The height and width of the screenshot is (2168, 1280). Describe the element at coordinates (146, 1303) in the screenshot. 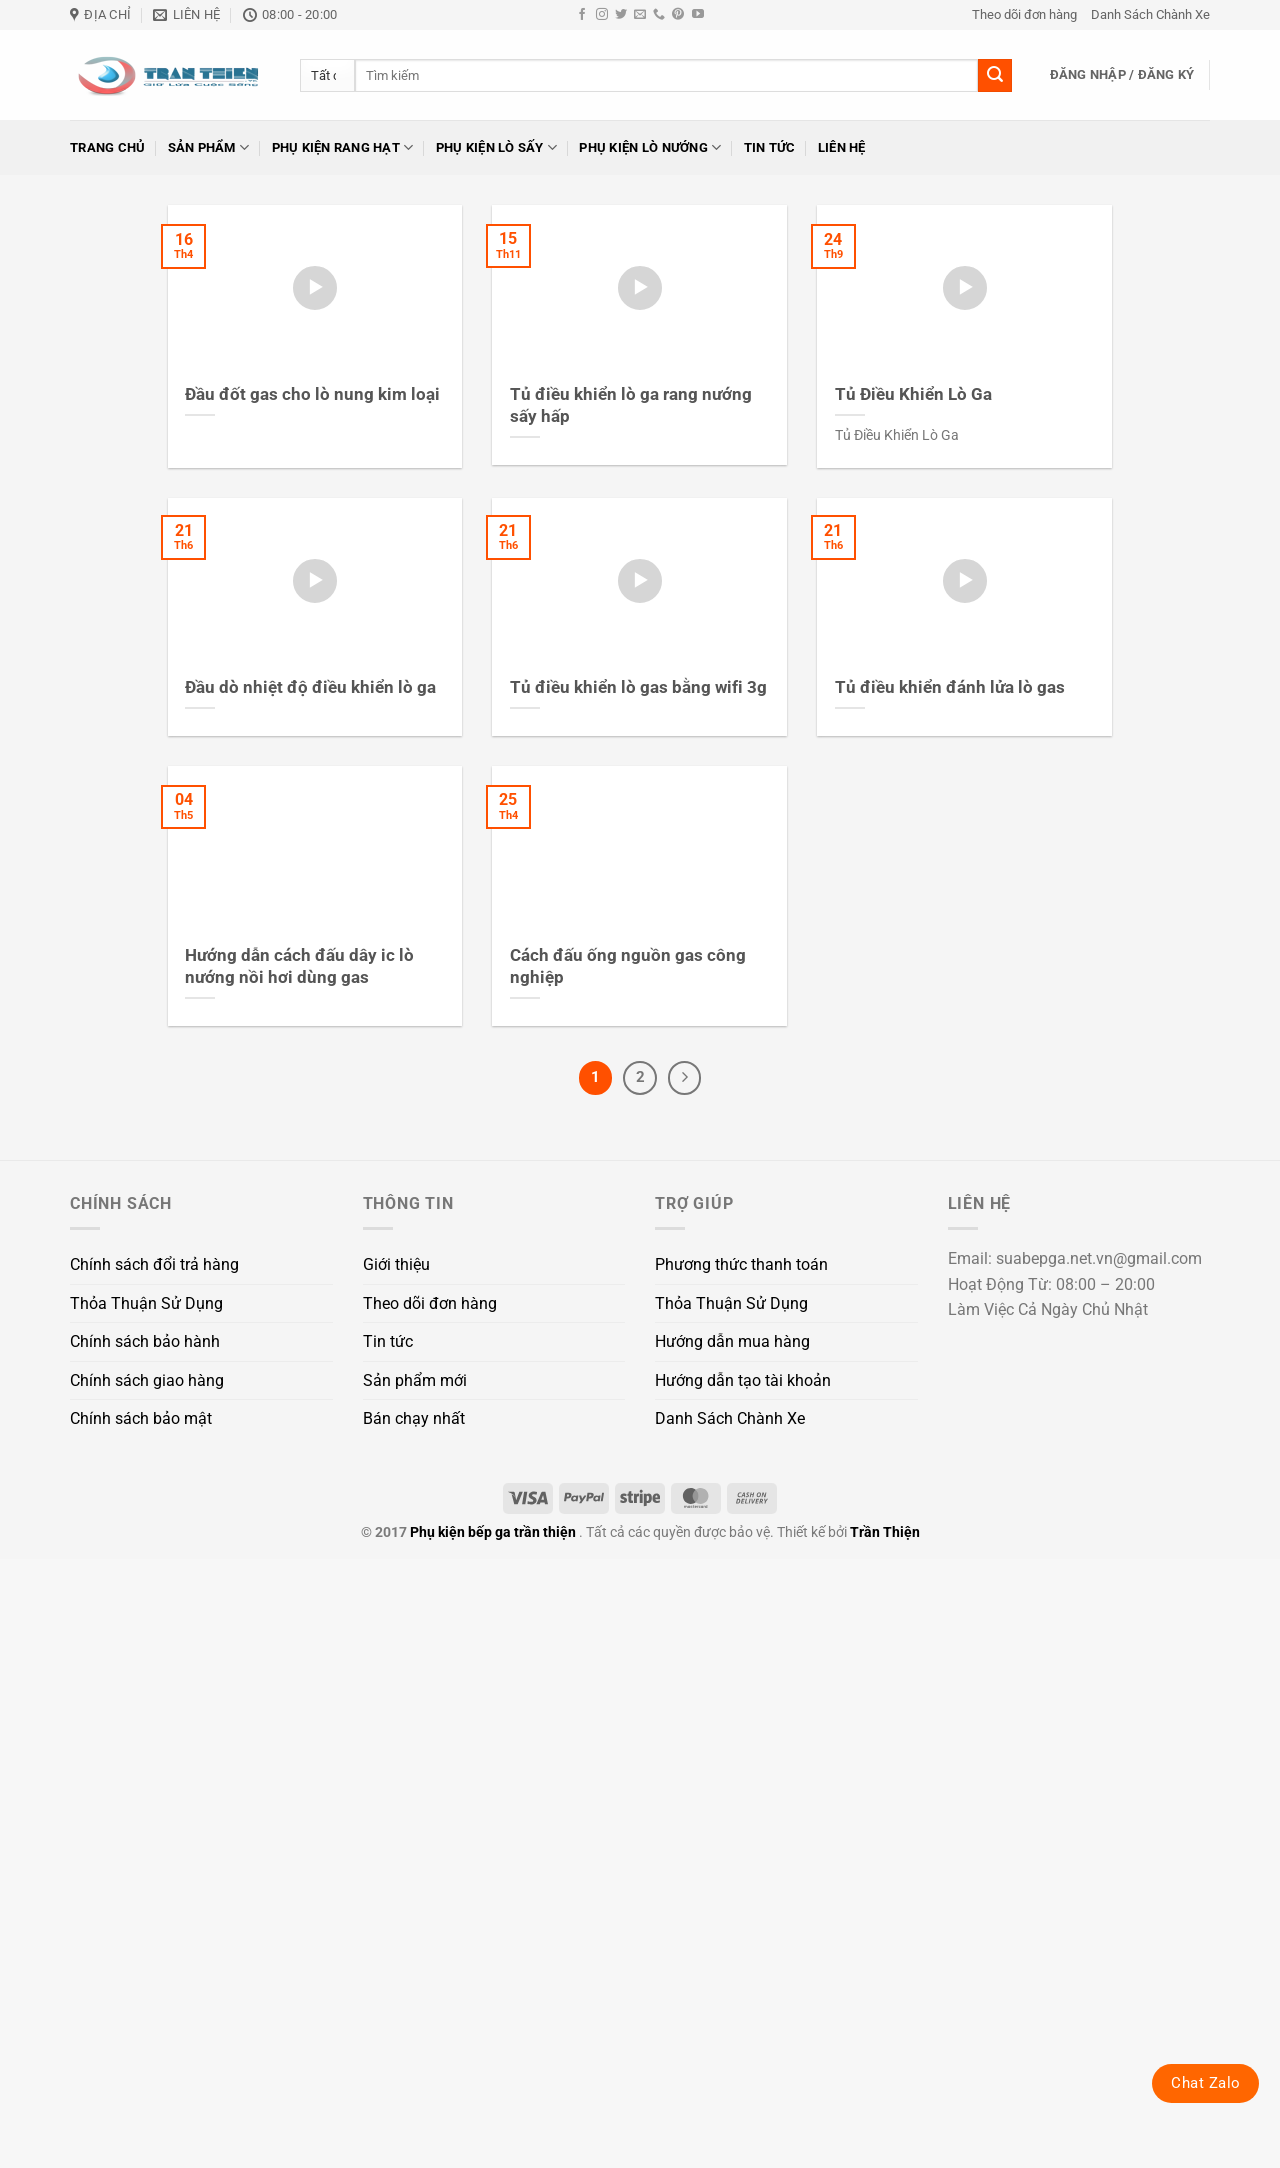

I see `Thỏa Thuận Sử Dụng` at that location.